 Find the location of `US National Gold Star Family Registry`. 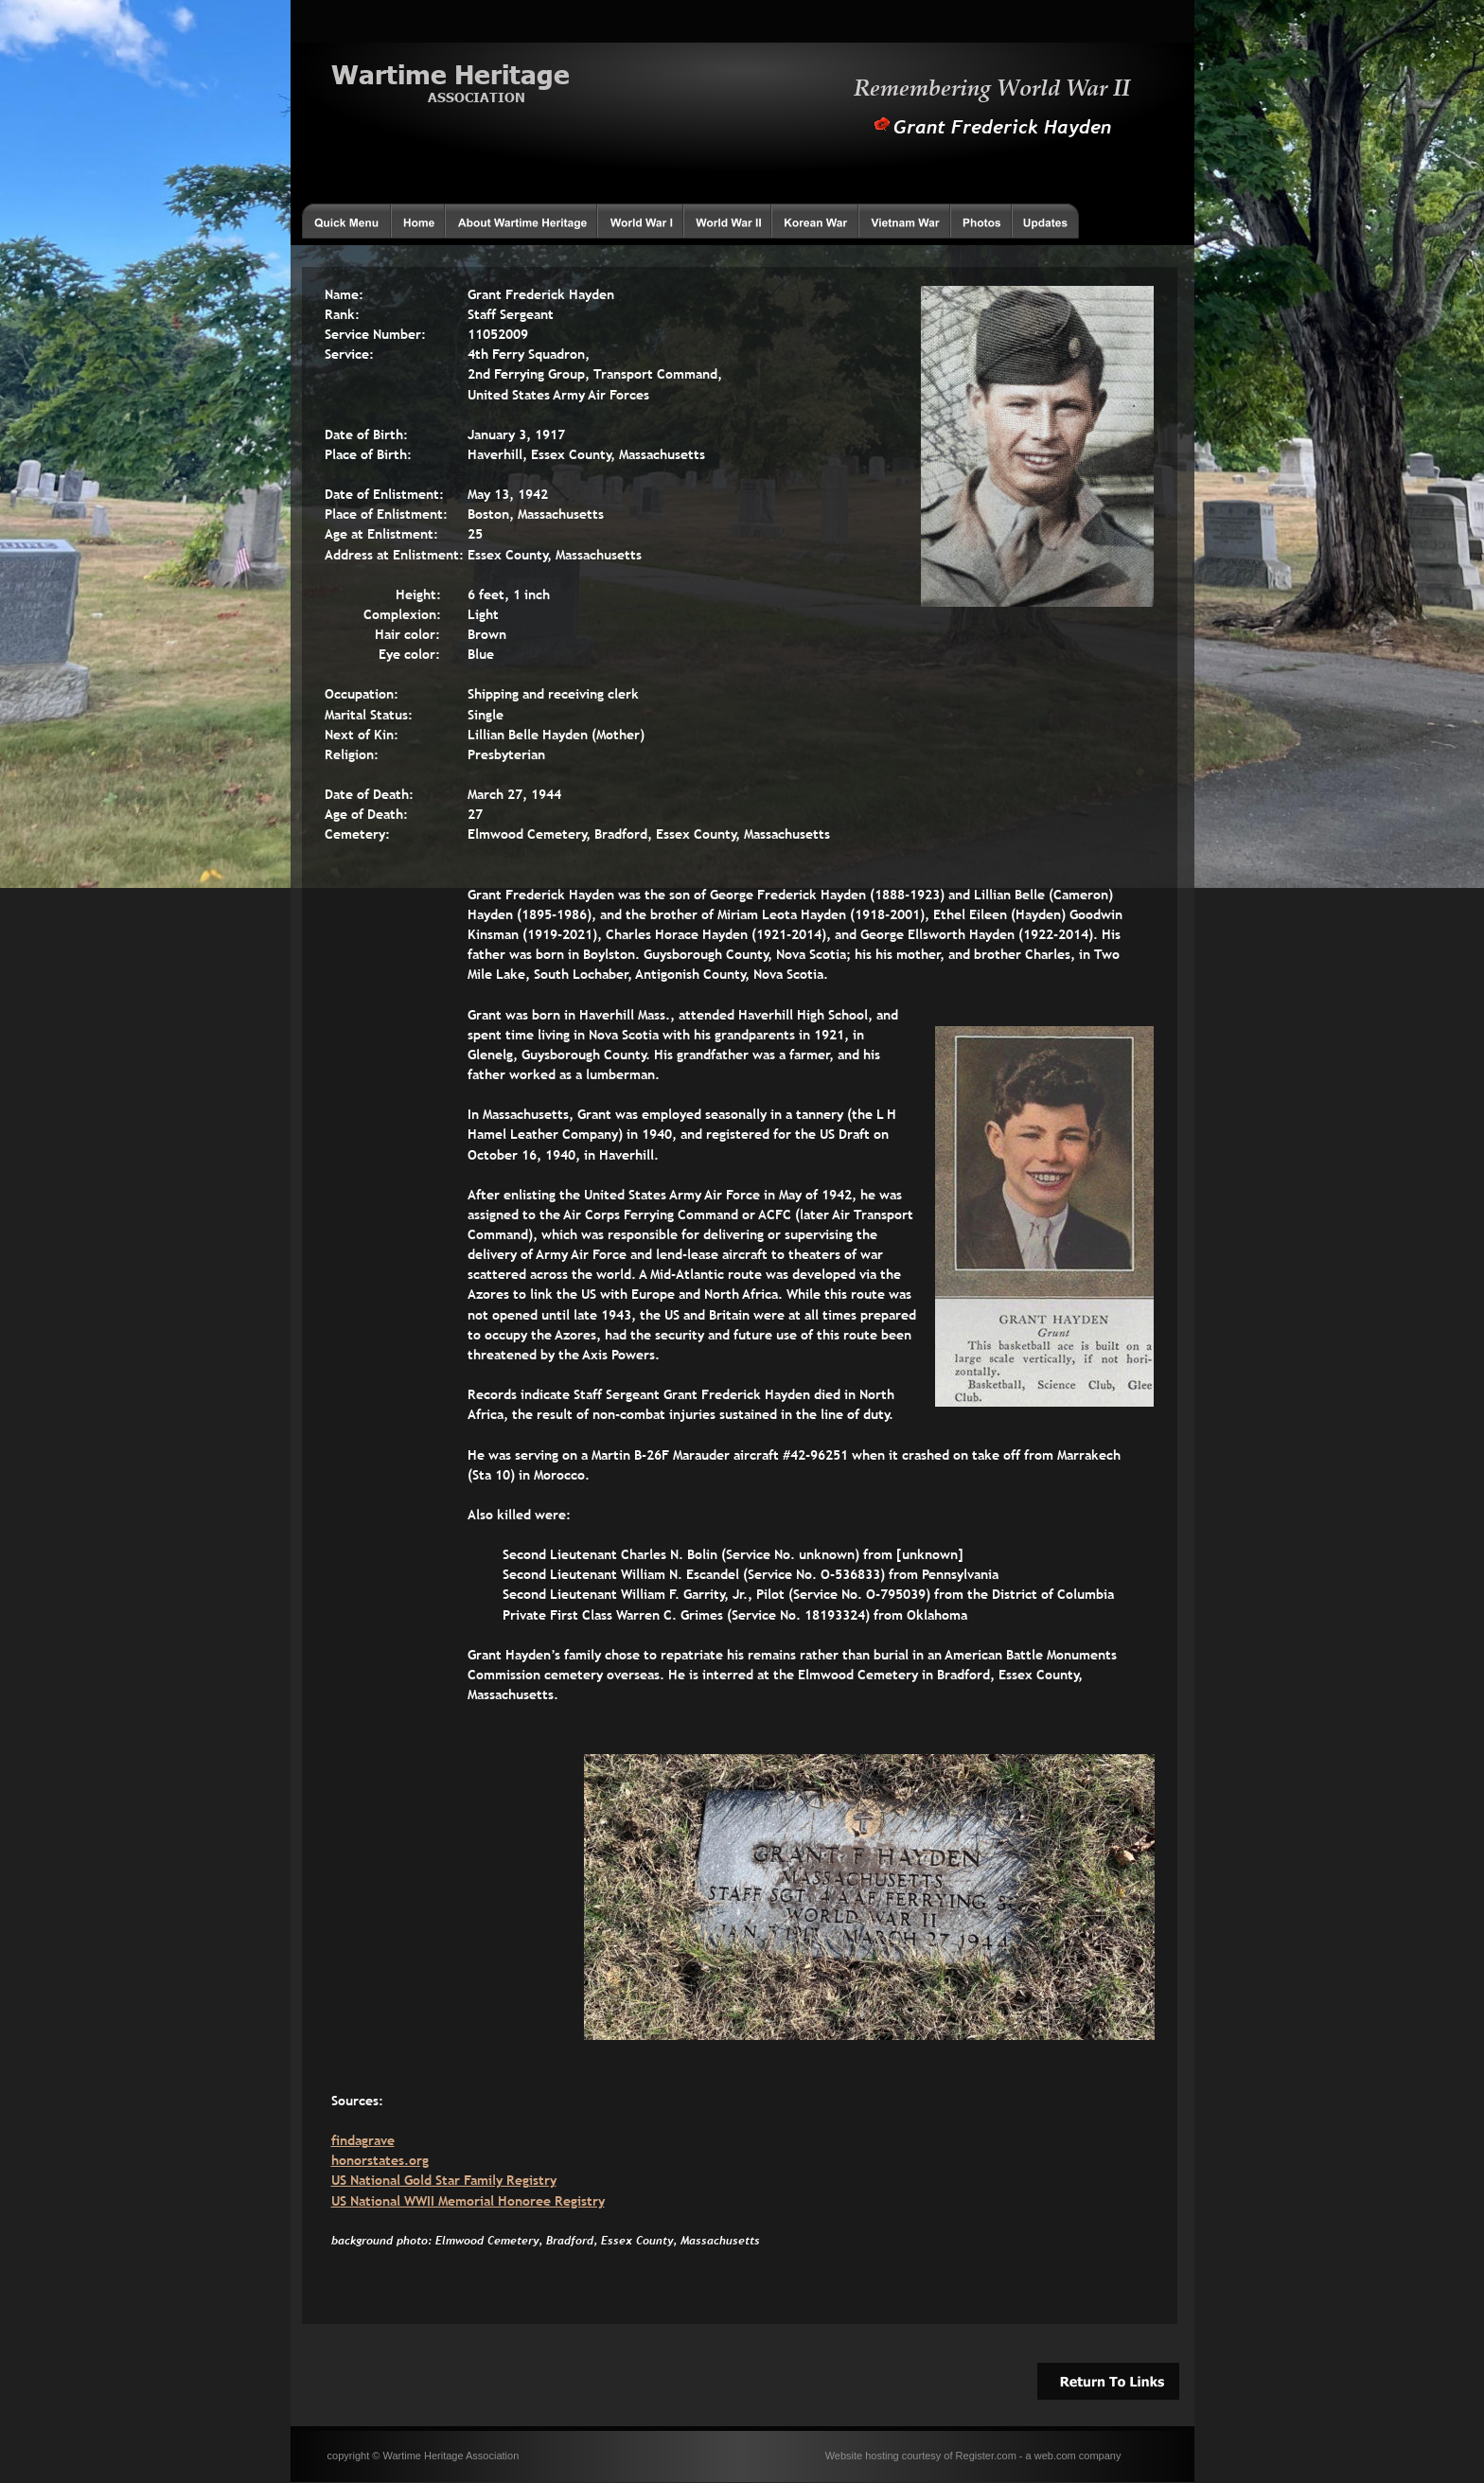

US National Gold Star Family Registry is located at coordinates (443, 2180).